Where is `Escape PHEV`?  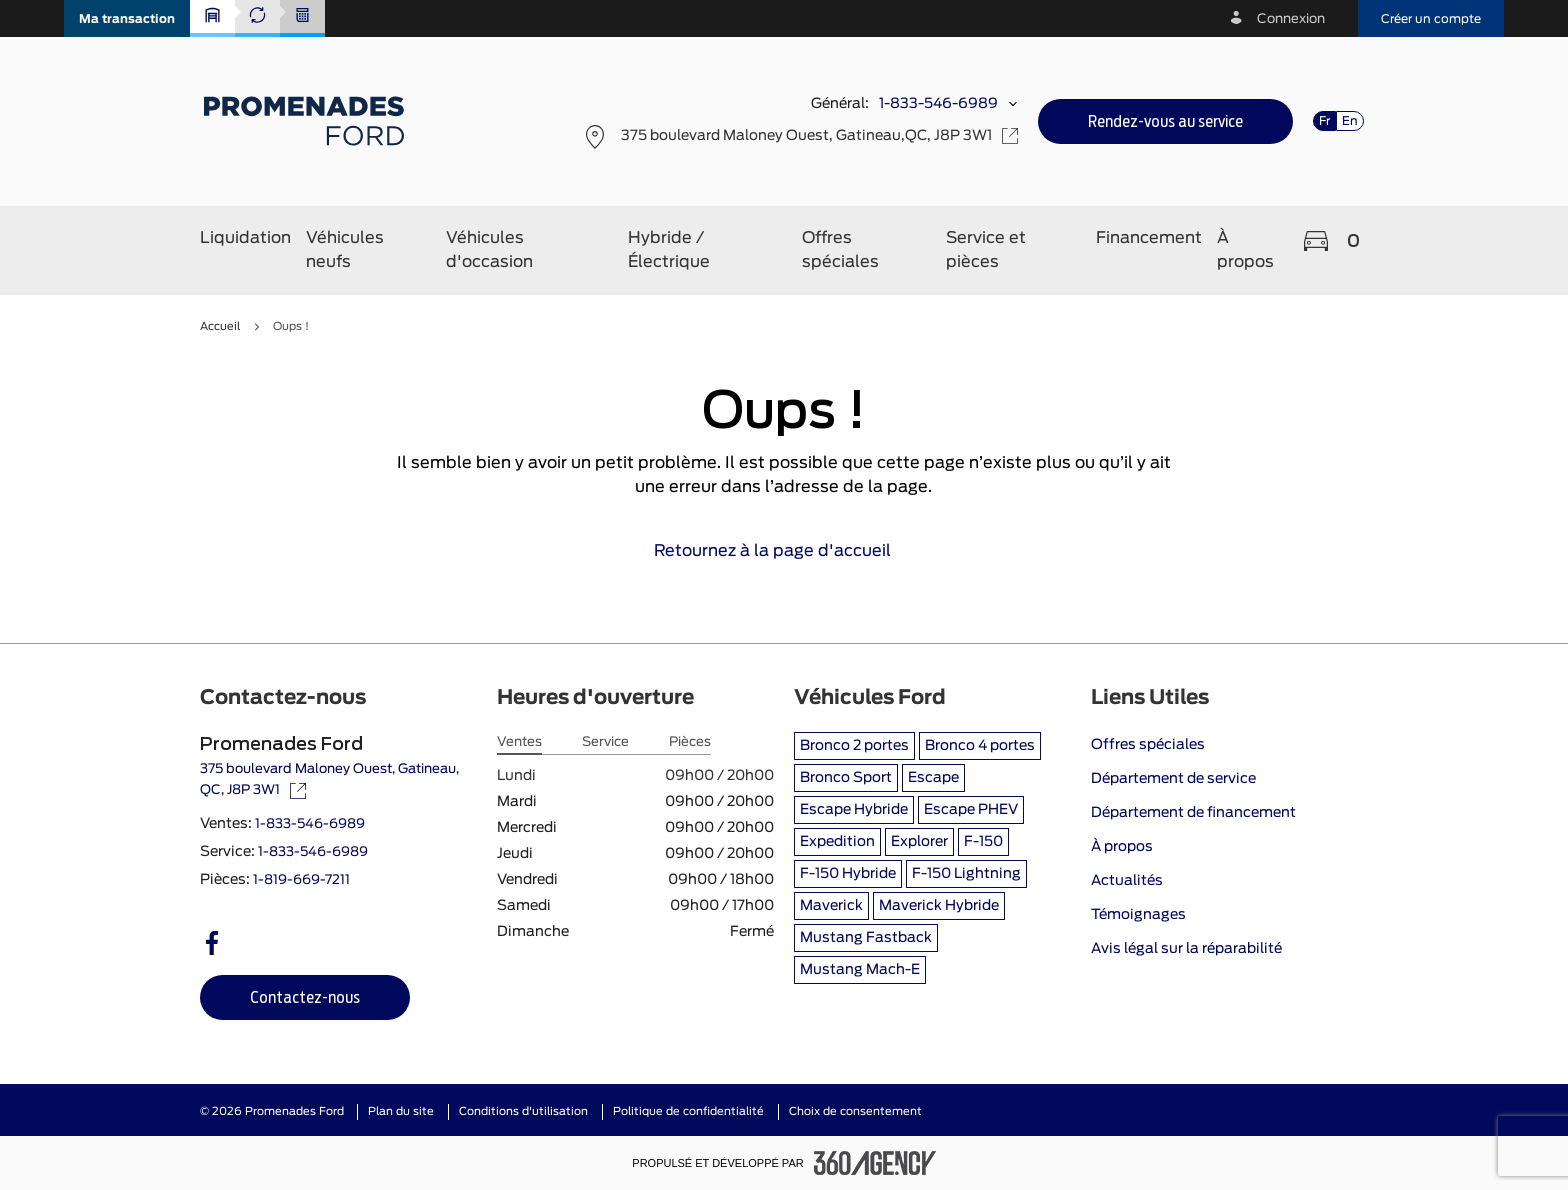 Escape PHEV is located at coordinates (971, 810).